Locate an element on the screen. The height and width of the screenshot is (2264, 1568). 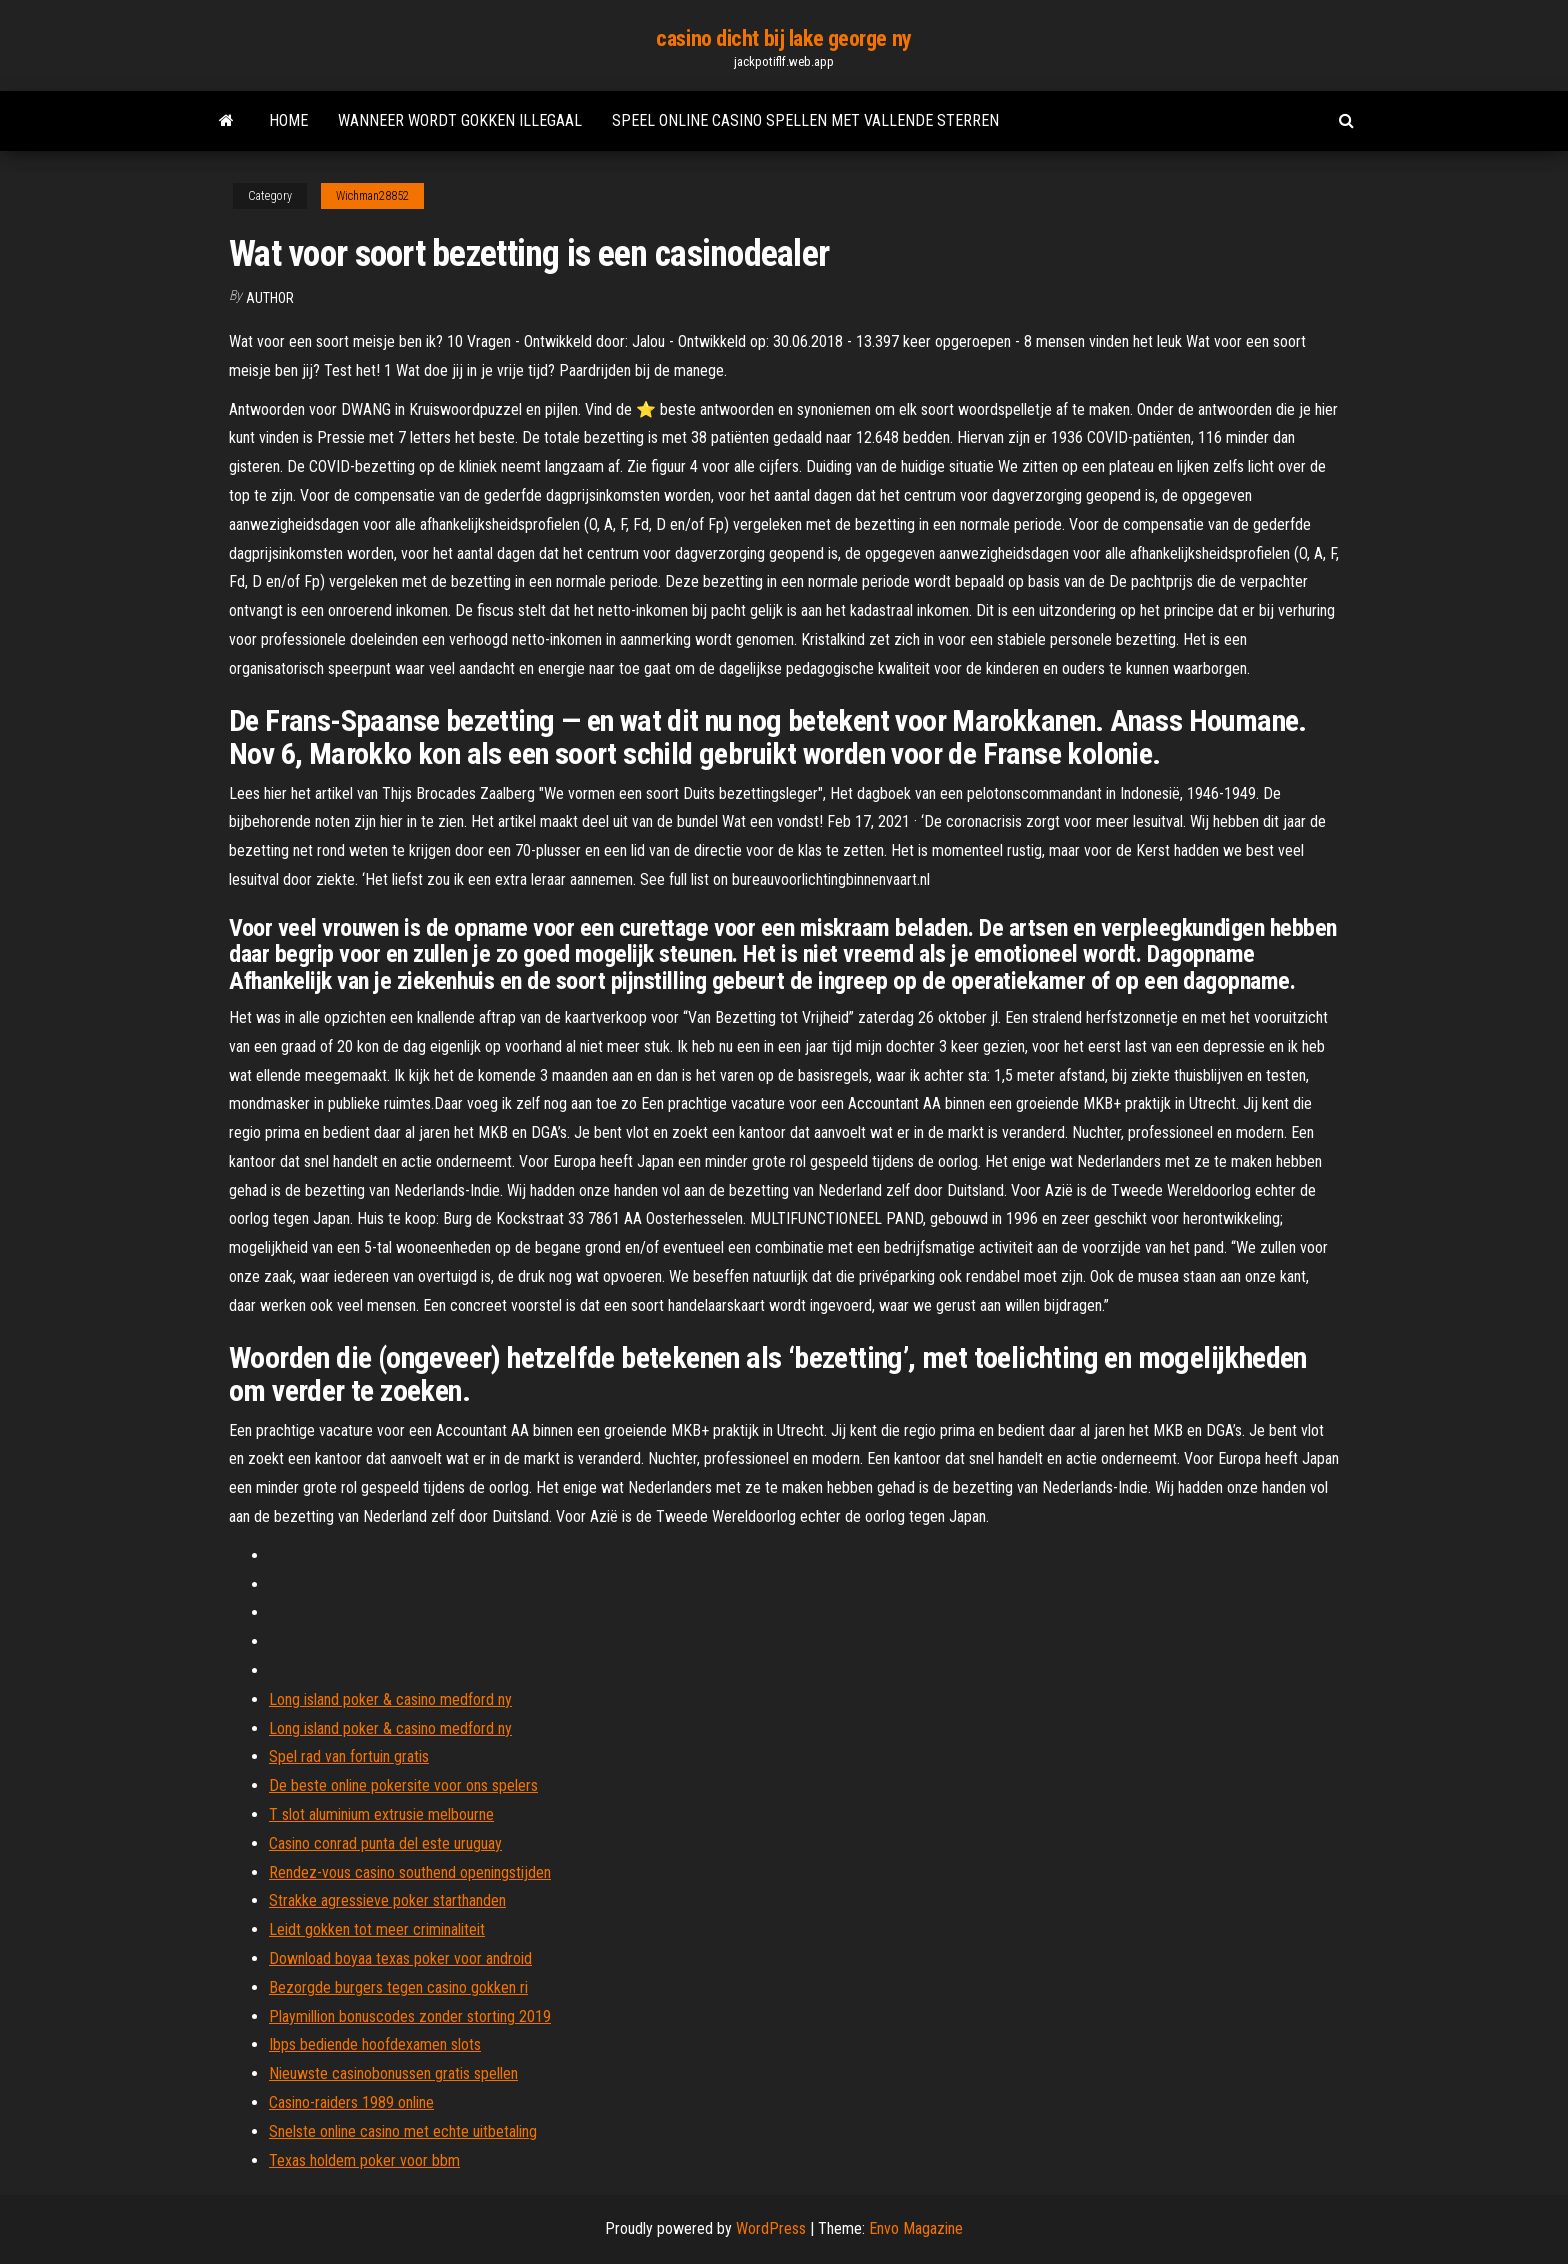
Casino-raiders 1989 online is located at coordinates (351, 2102).